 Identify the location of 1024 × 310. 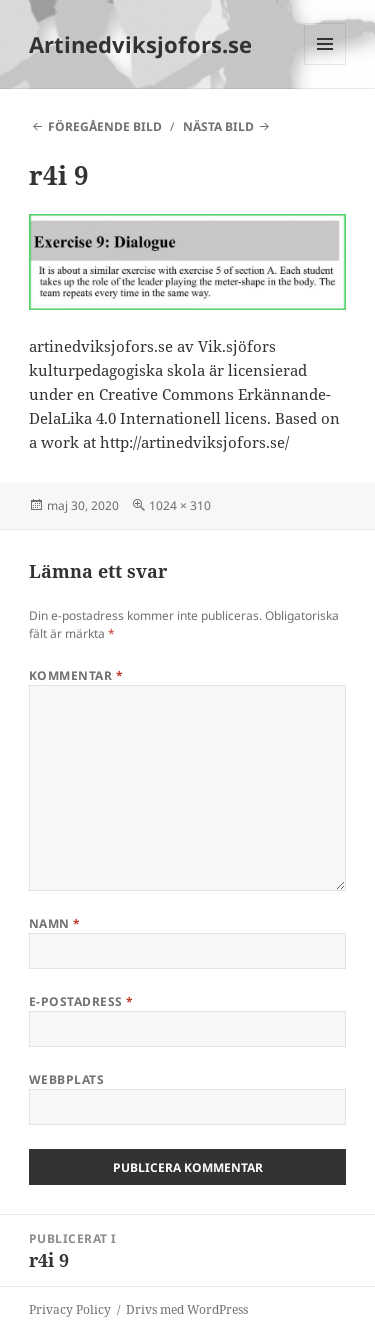
(180, 505).